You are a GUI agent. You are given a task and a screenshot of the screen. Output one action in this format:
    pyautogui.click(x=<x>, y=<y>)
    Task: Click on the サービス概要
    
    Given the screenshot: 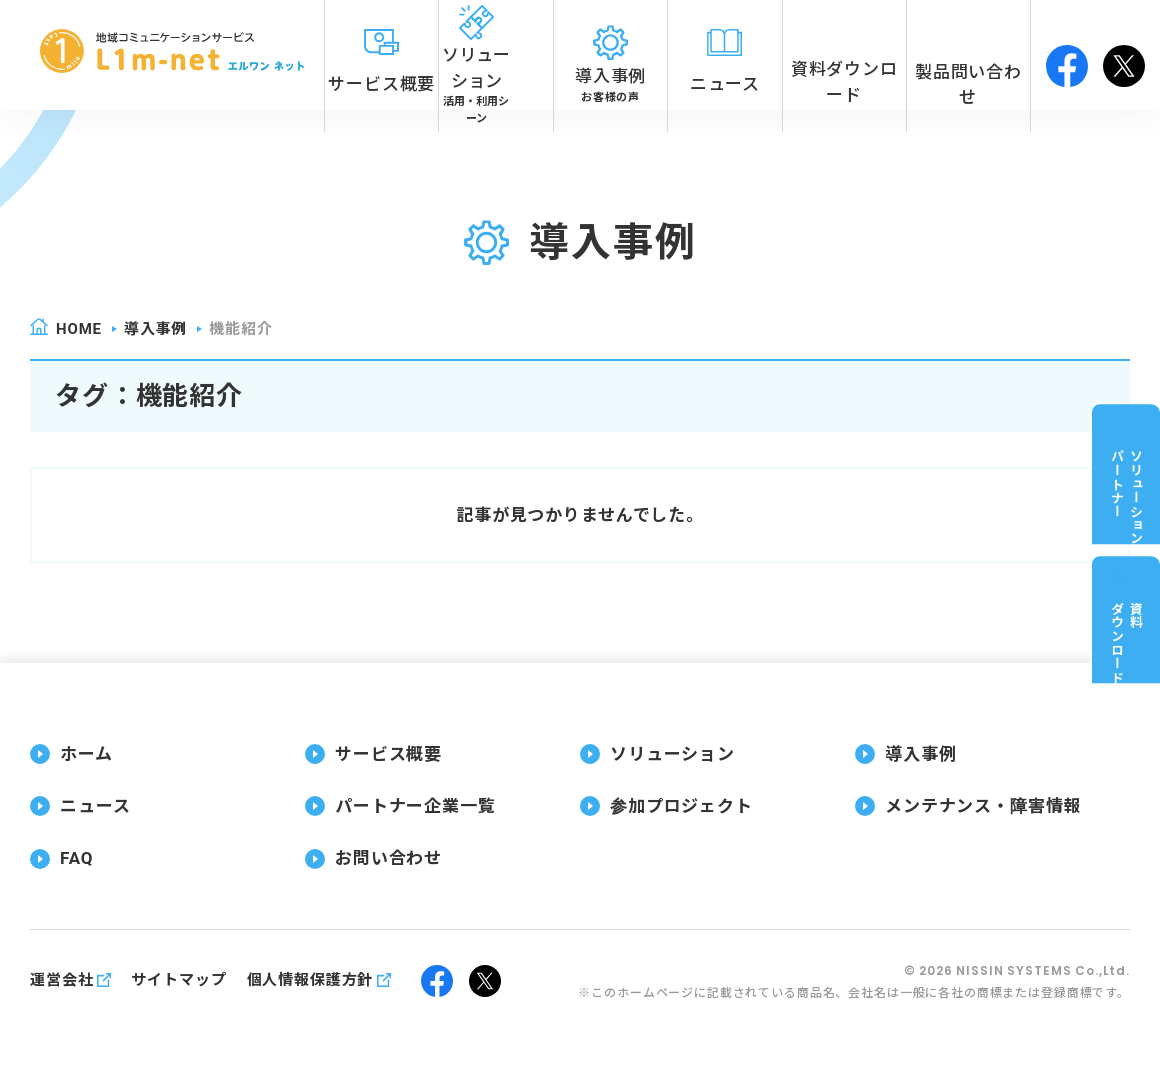 What is the action you would take?
    pyautogui.click(x=388, y=754)
    